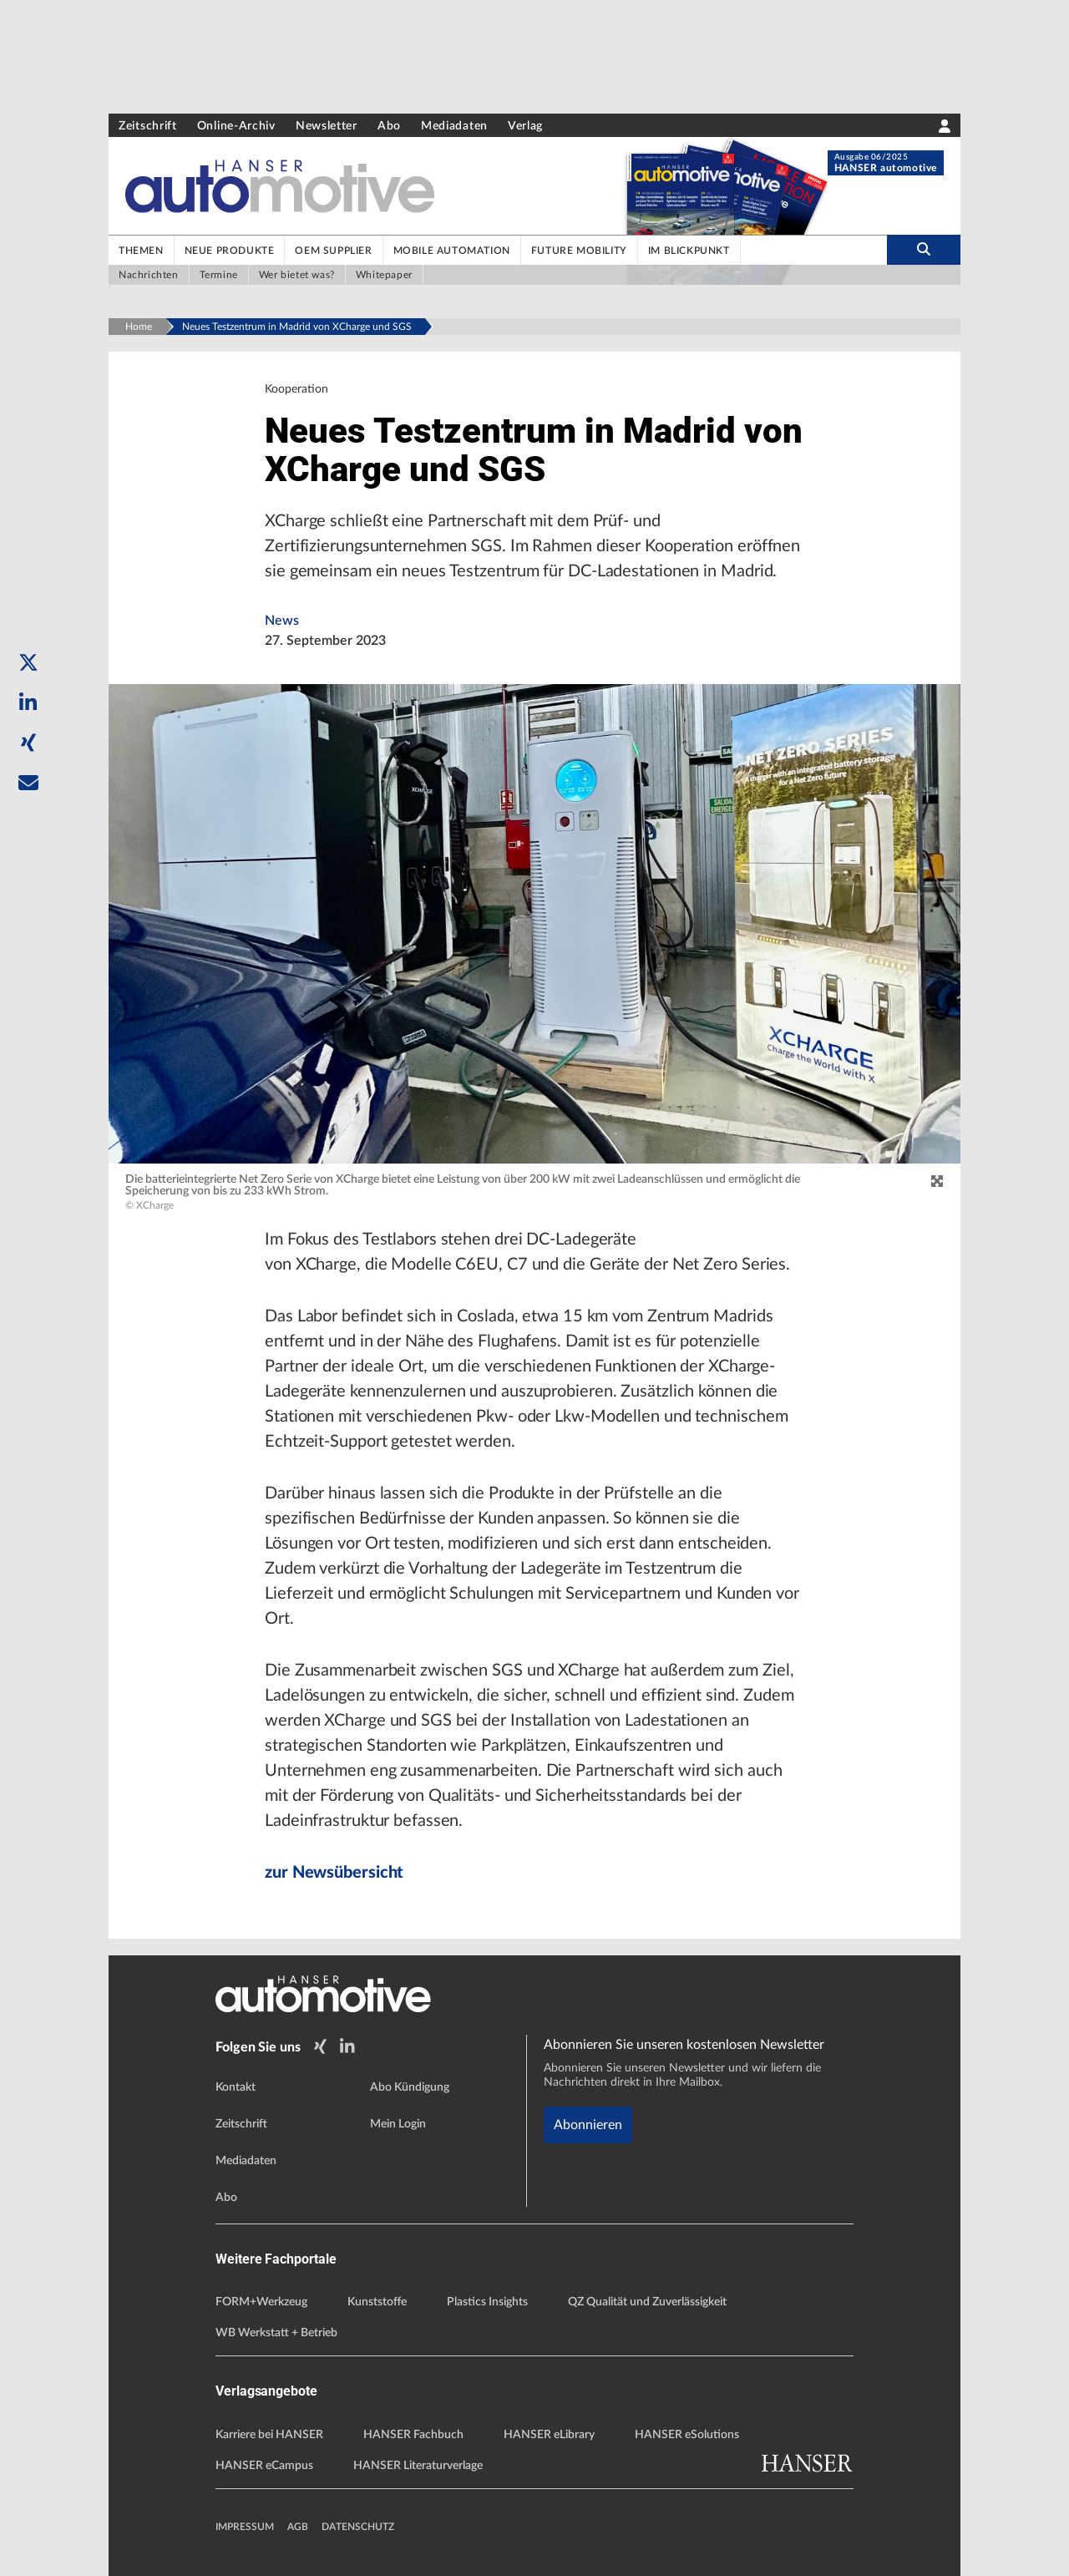 This screenshot has height=2576, width=1069. I want to click on [search-button], so click(923, 250).